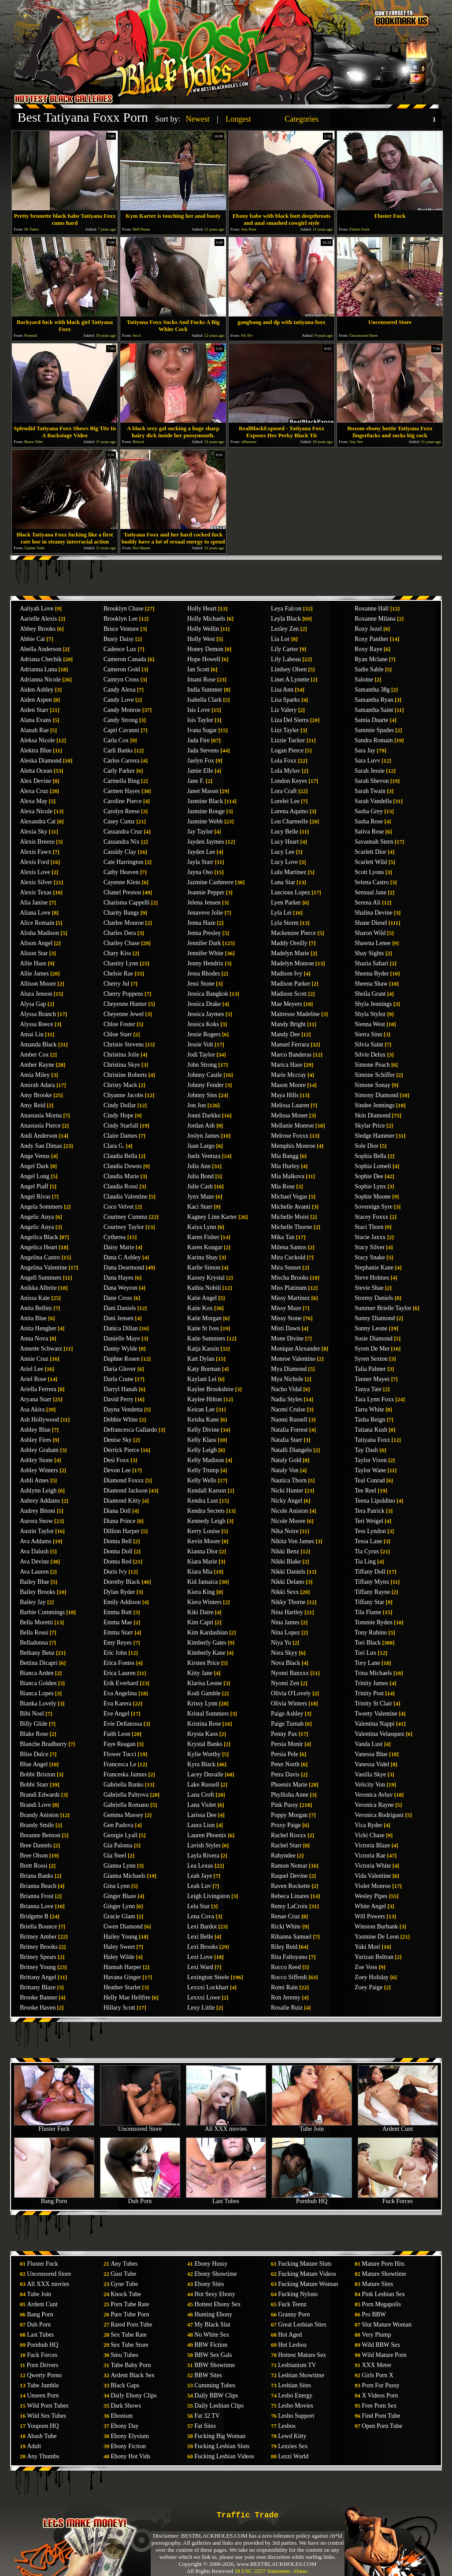 This screenshot has width=452, height=2576. I want to click on Gen Padova, so click(118, 1825).